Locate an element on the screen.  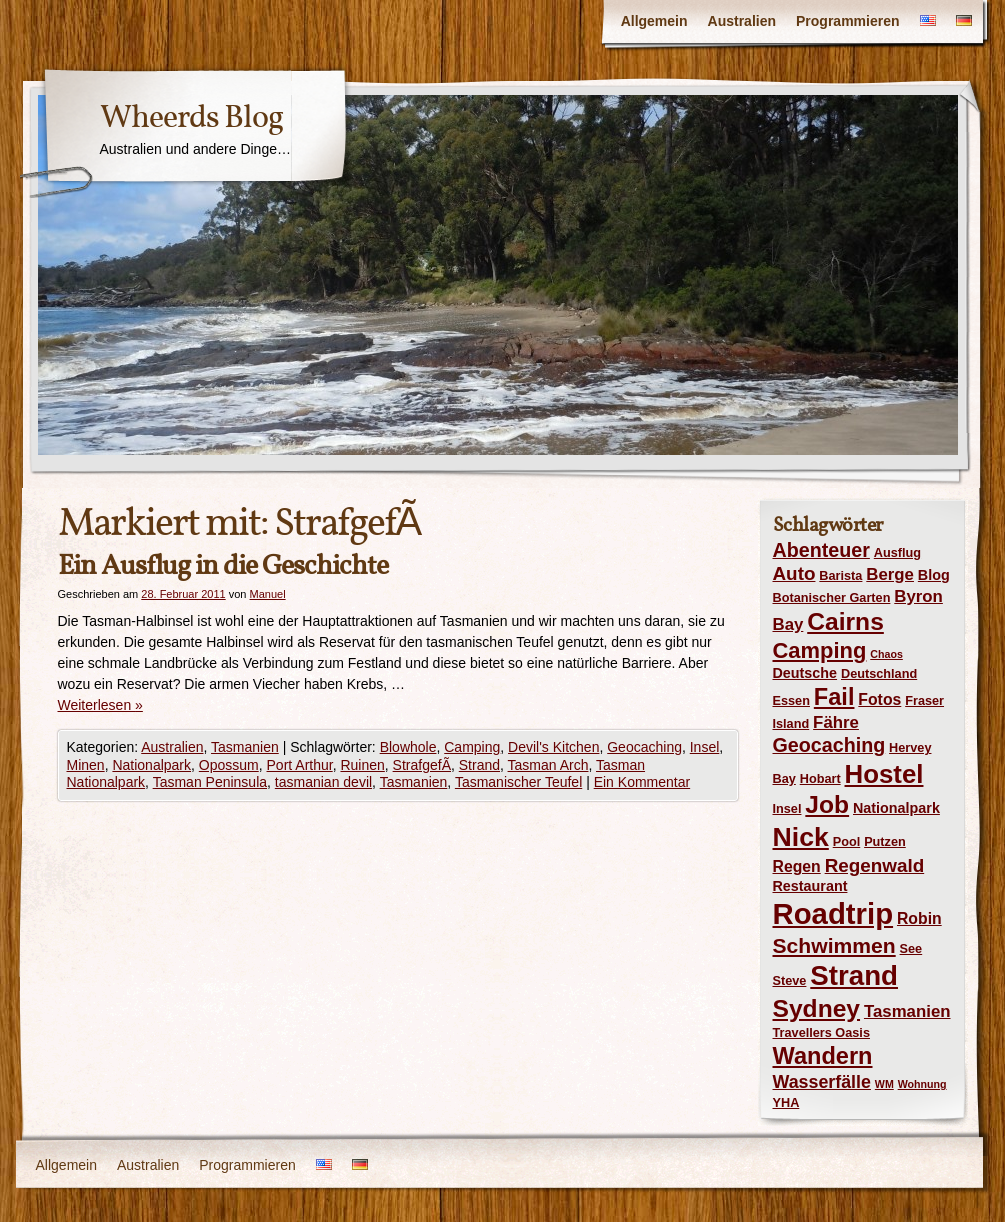
Hobart [Hobart (4 Einträge)] is located at coordinates (820, 778).